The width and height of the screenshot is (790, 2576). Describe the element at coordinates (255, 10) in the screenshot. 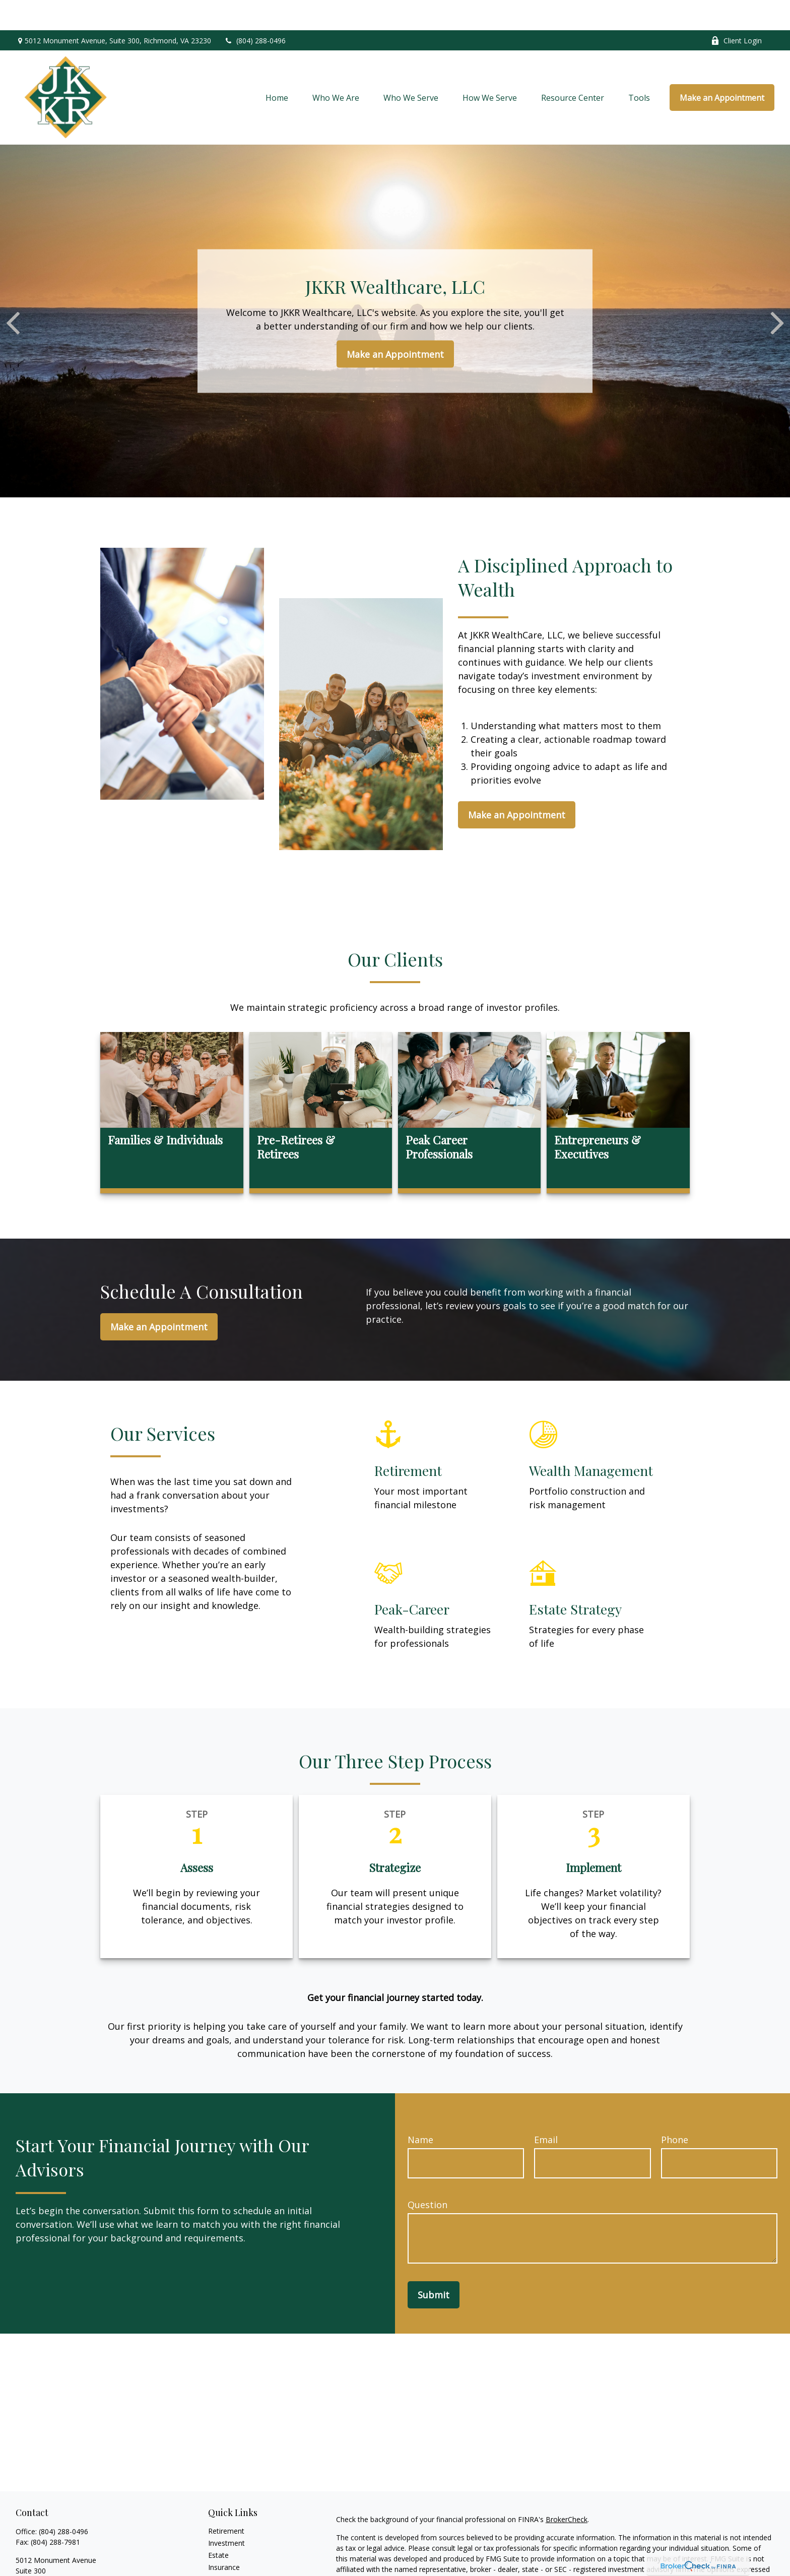

I see `(804) 288-0496` at that location.